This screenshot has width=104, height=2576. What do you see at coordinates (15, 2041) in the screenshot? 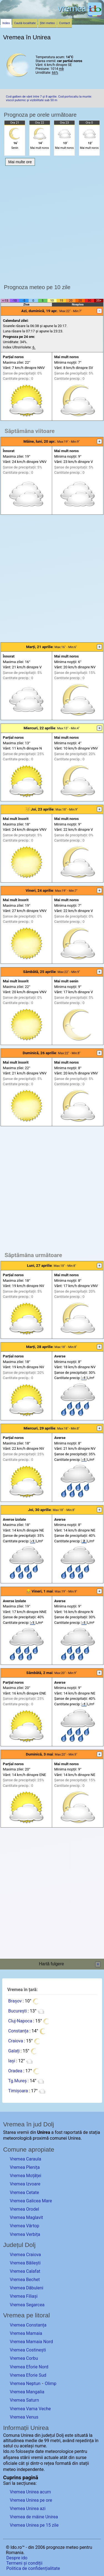
I see `Craiova` at bounding box center [15, 2041].